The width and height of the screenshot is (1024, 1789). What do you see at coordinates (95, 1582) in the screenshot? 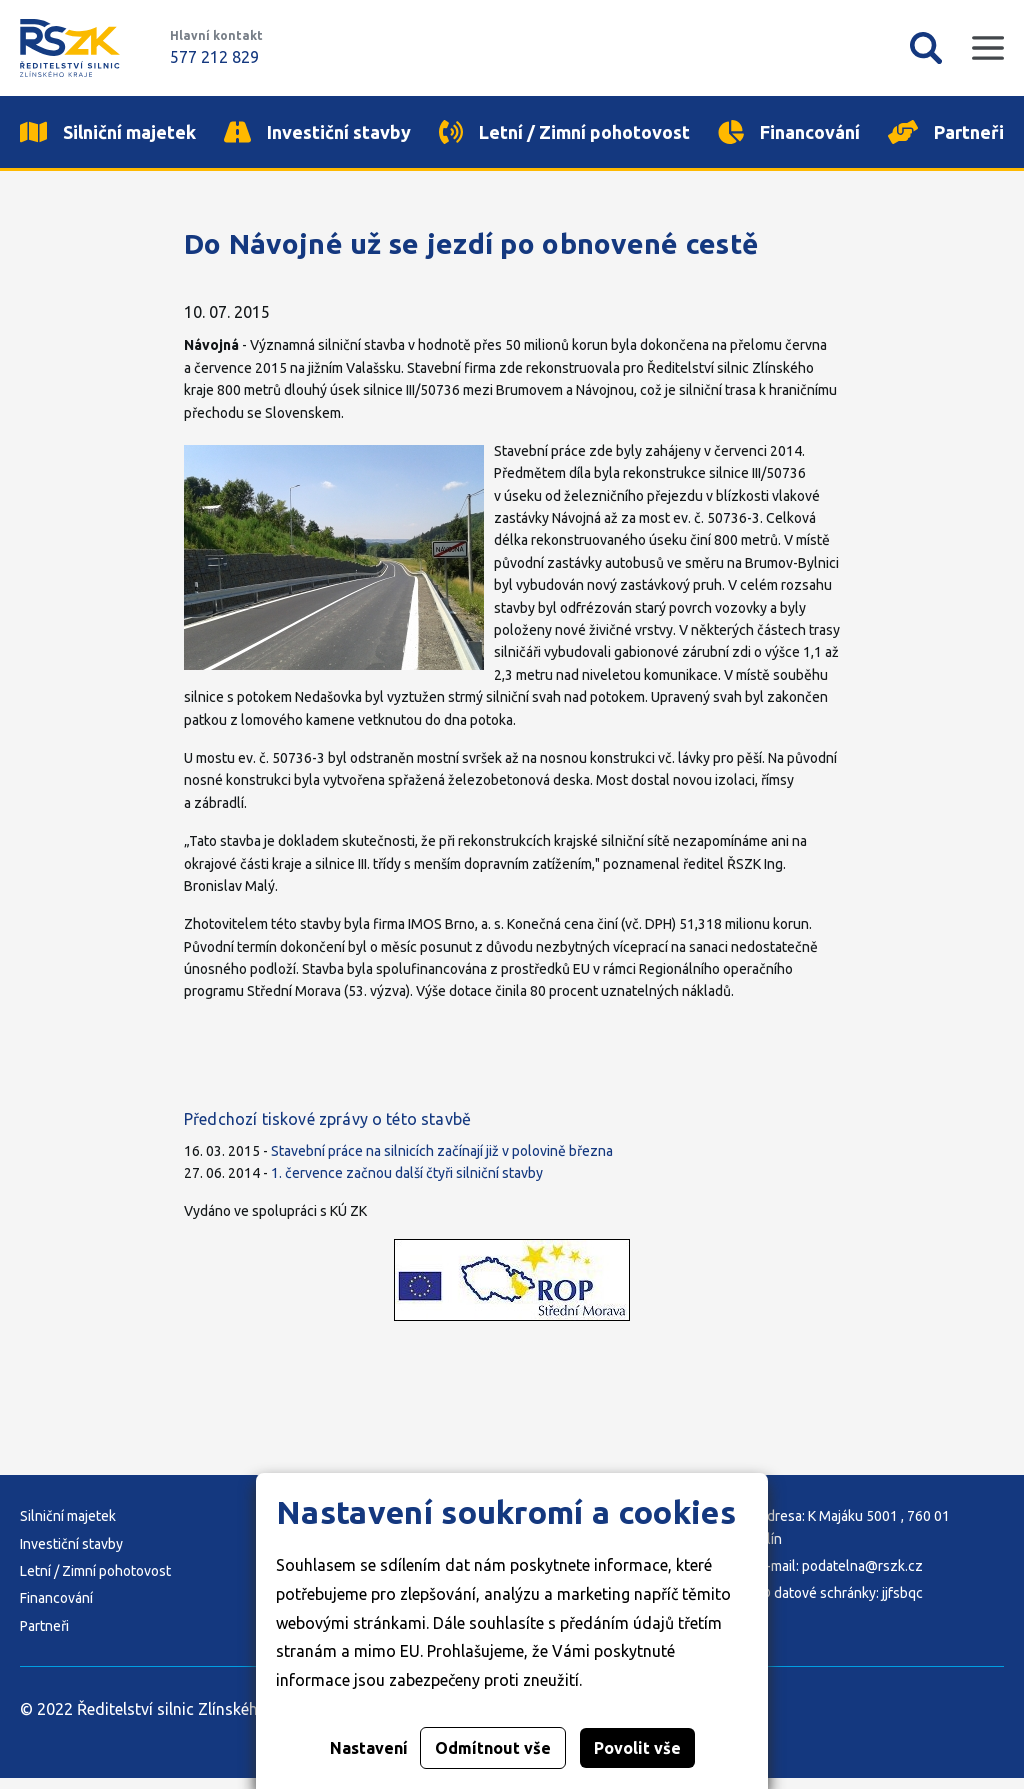
I see `Letní / Zimní pohotovost` at bounding box center [95, 1582].